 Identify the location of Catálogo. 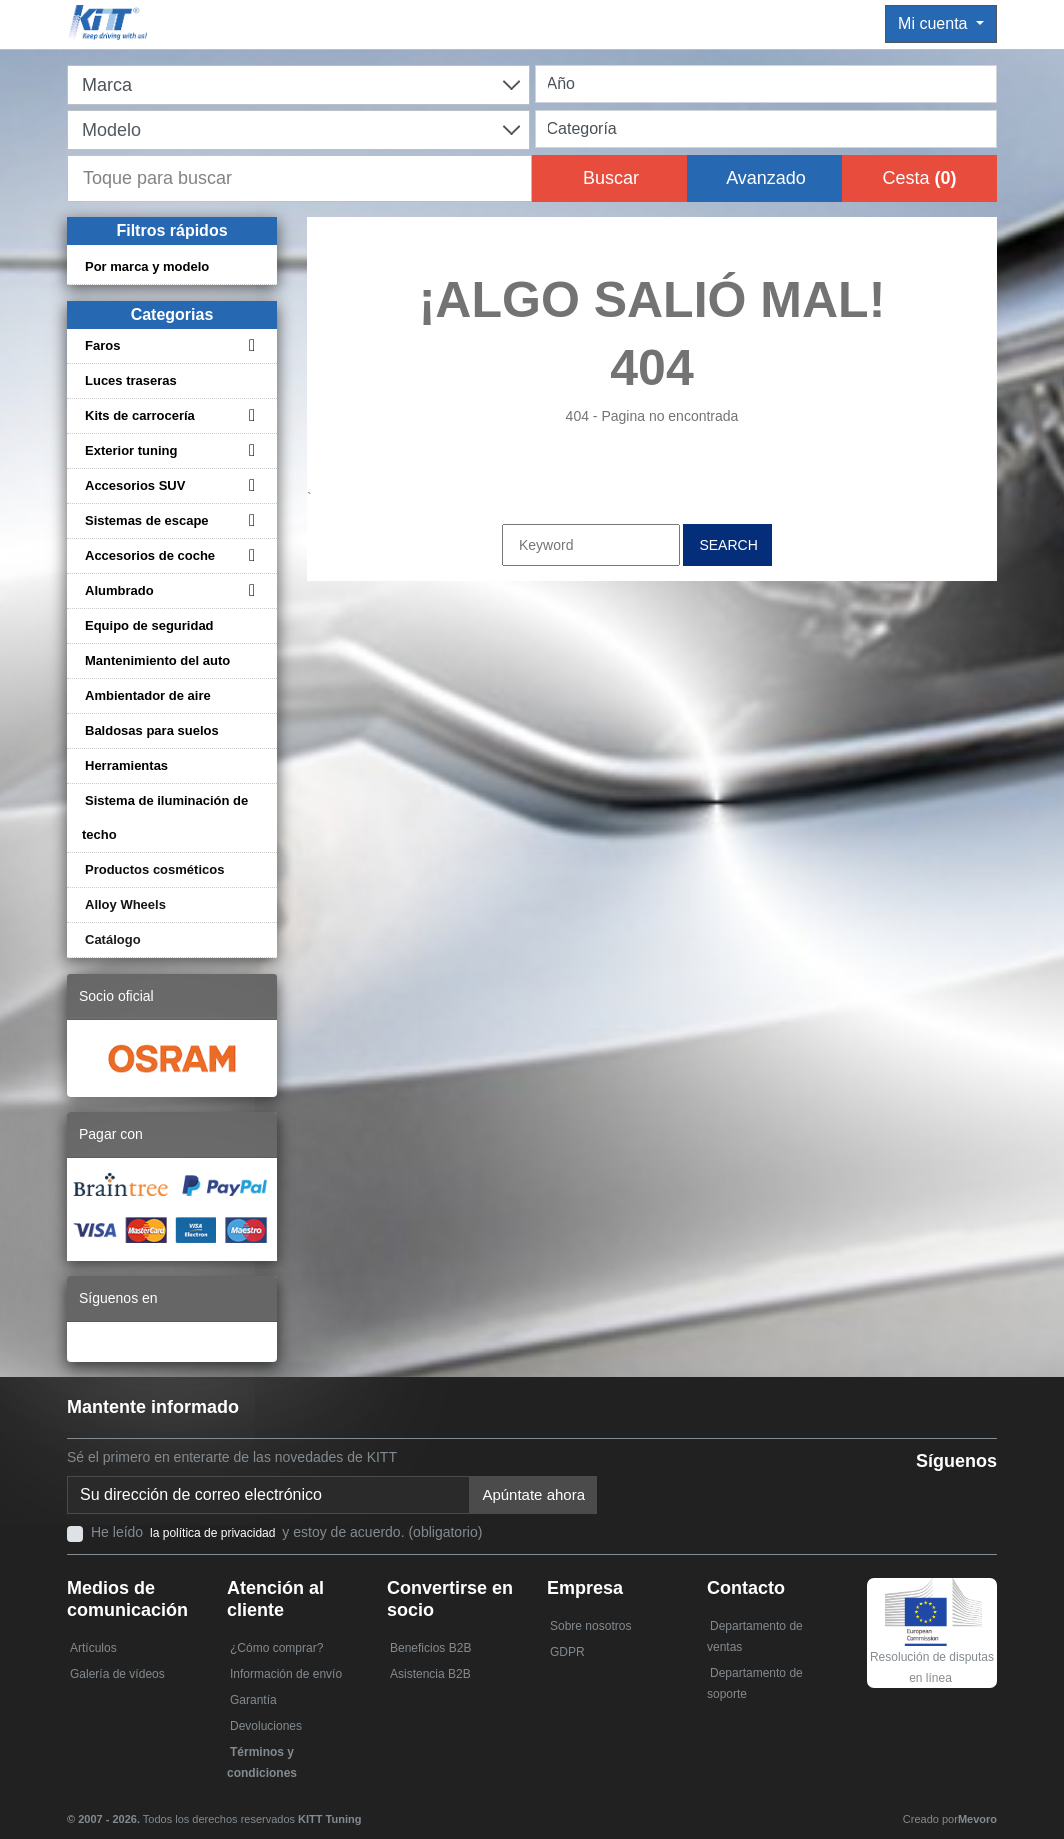
(113, 939).